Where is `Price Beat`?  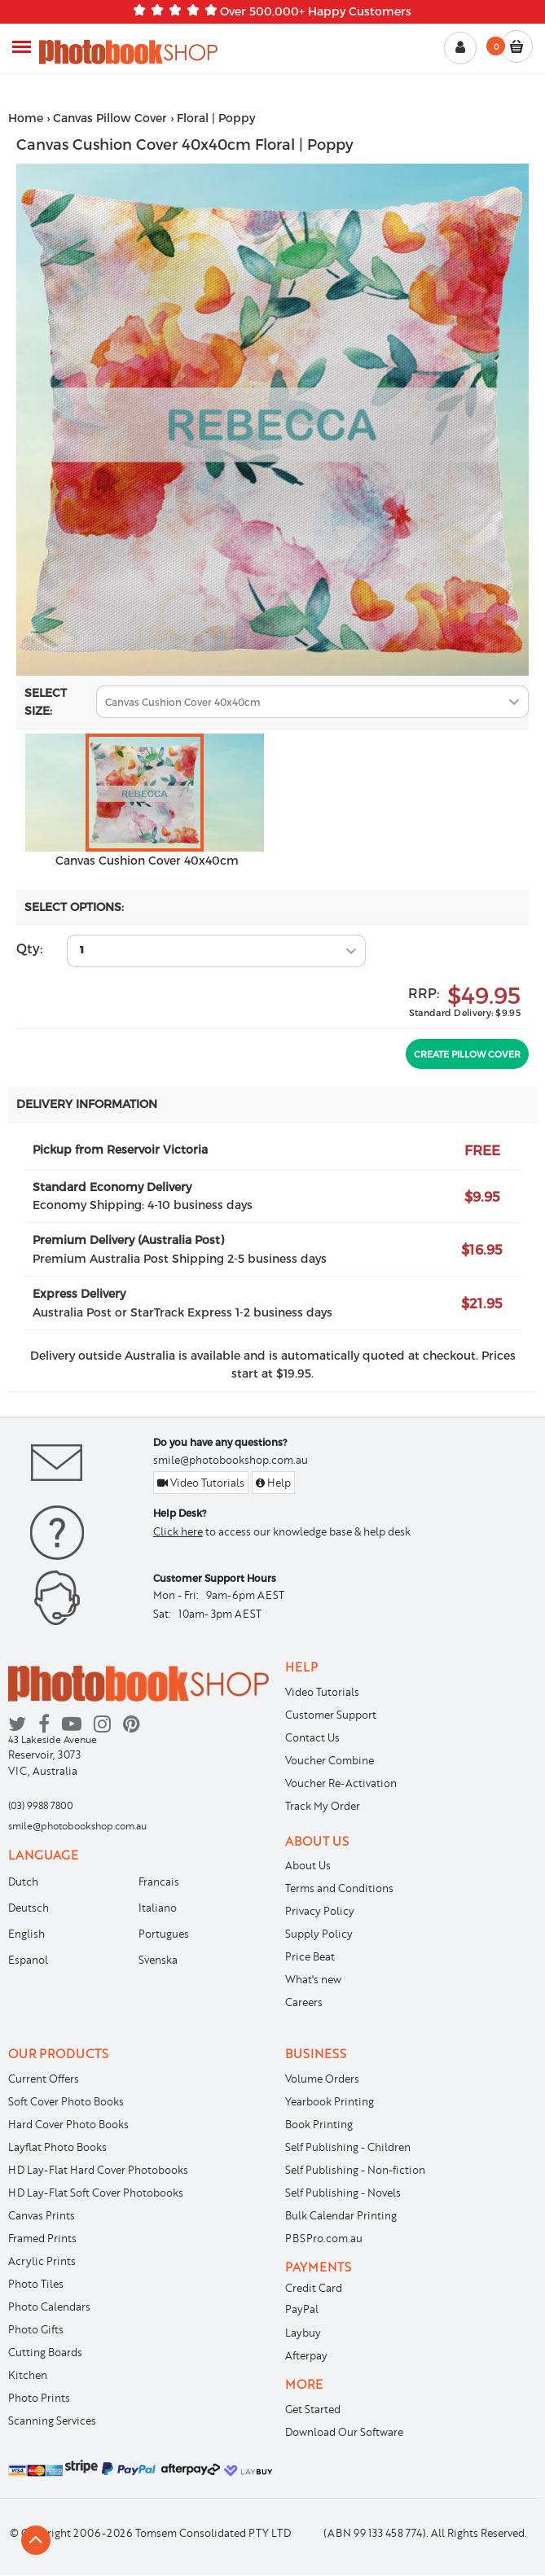
Price Beat is located at coordinates (310, 1956).